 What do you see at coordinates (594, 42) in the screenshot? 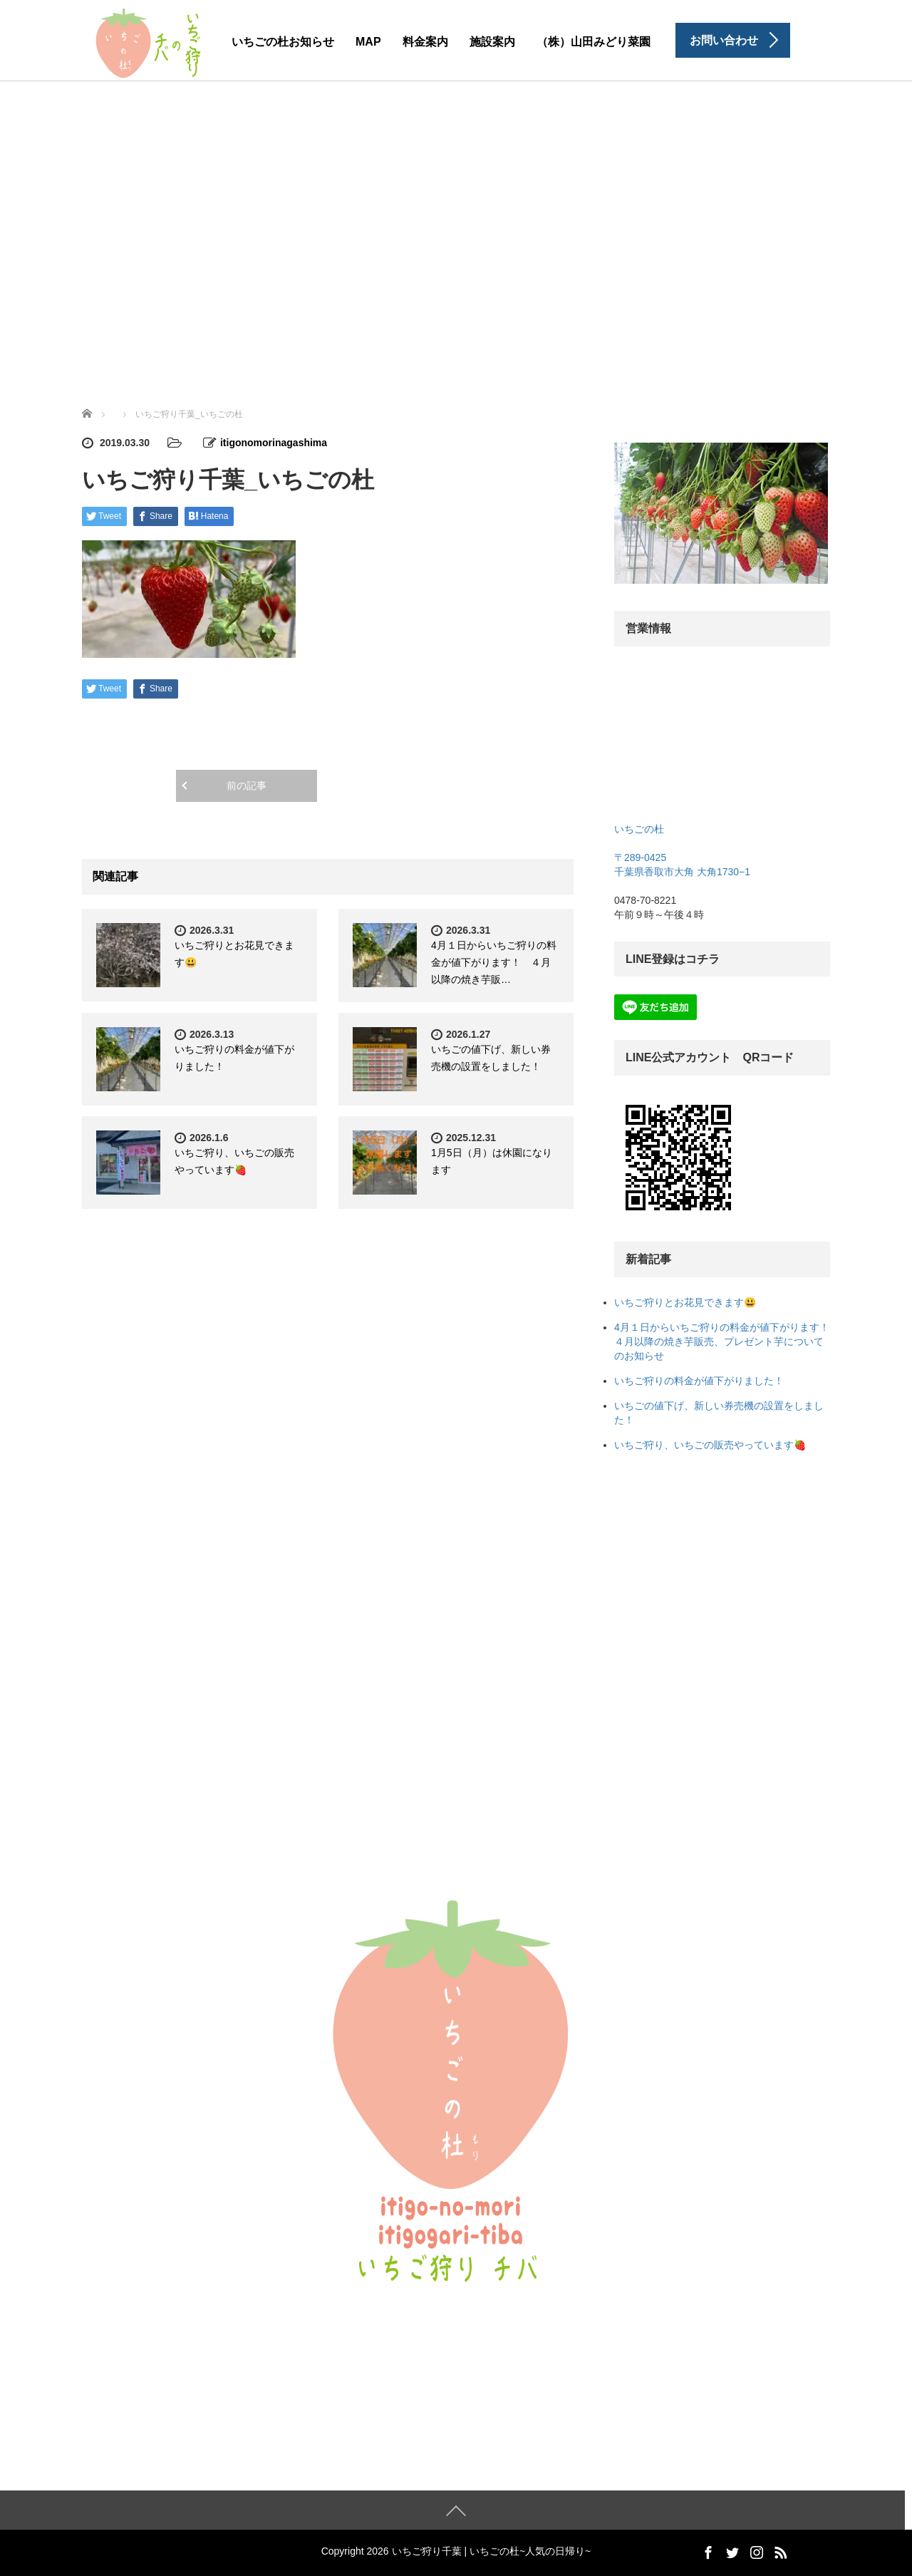
I see `（株）山田みどり菜園` at bounding box center [594, 42].